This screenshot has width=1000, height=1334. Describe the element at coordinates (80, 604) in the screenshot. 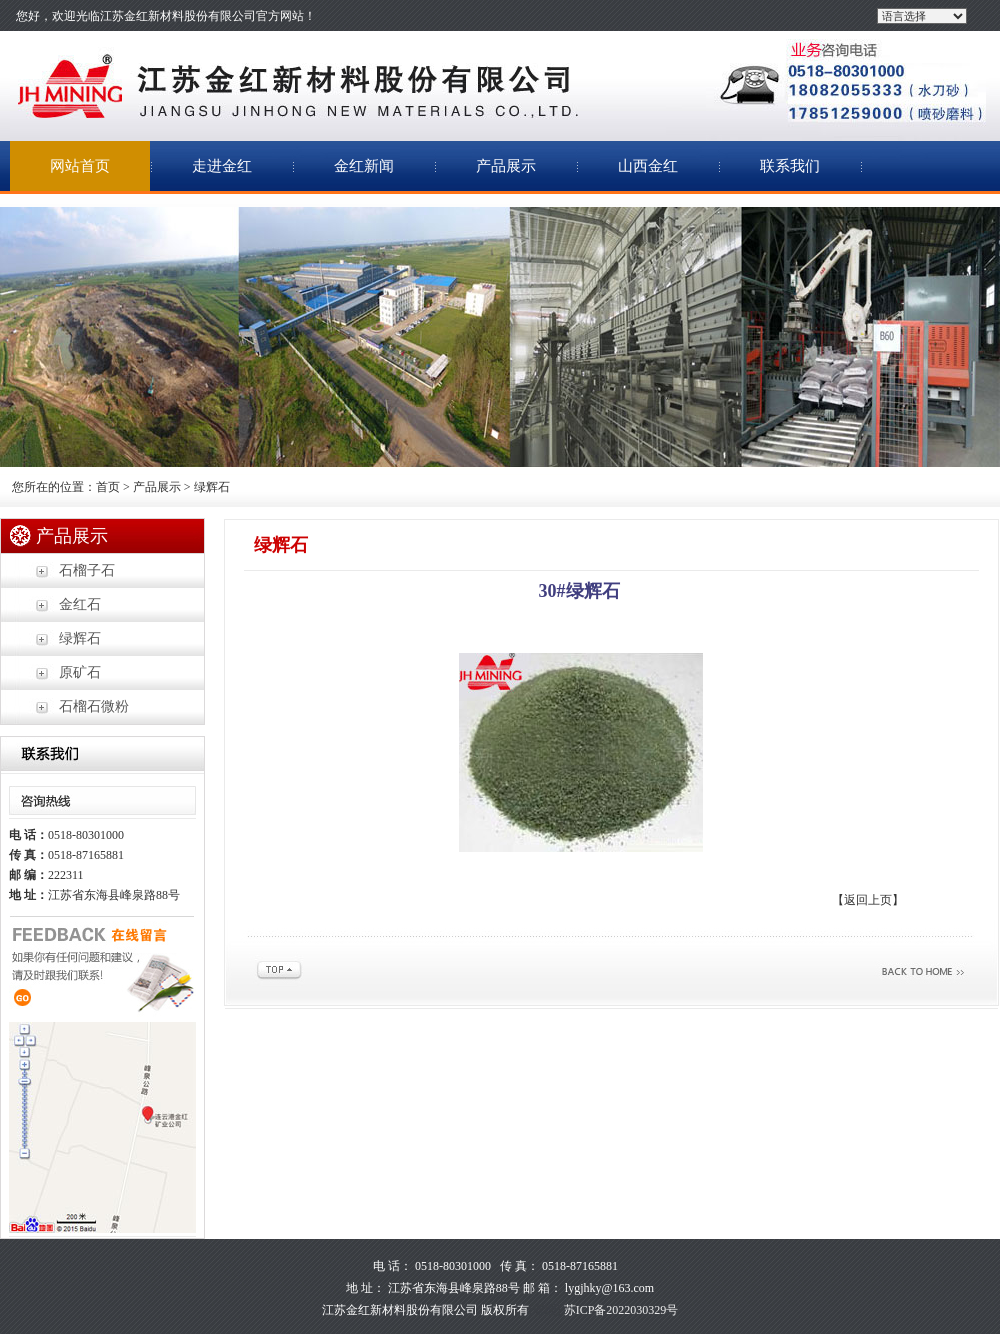

I see `金红石` at that location.